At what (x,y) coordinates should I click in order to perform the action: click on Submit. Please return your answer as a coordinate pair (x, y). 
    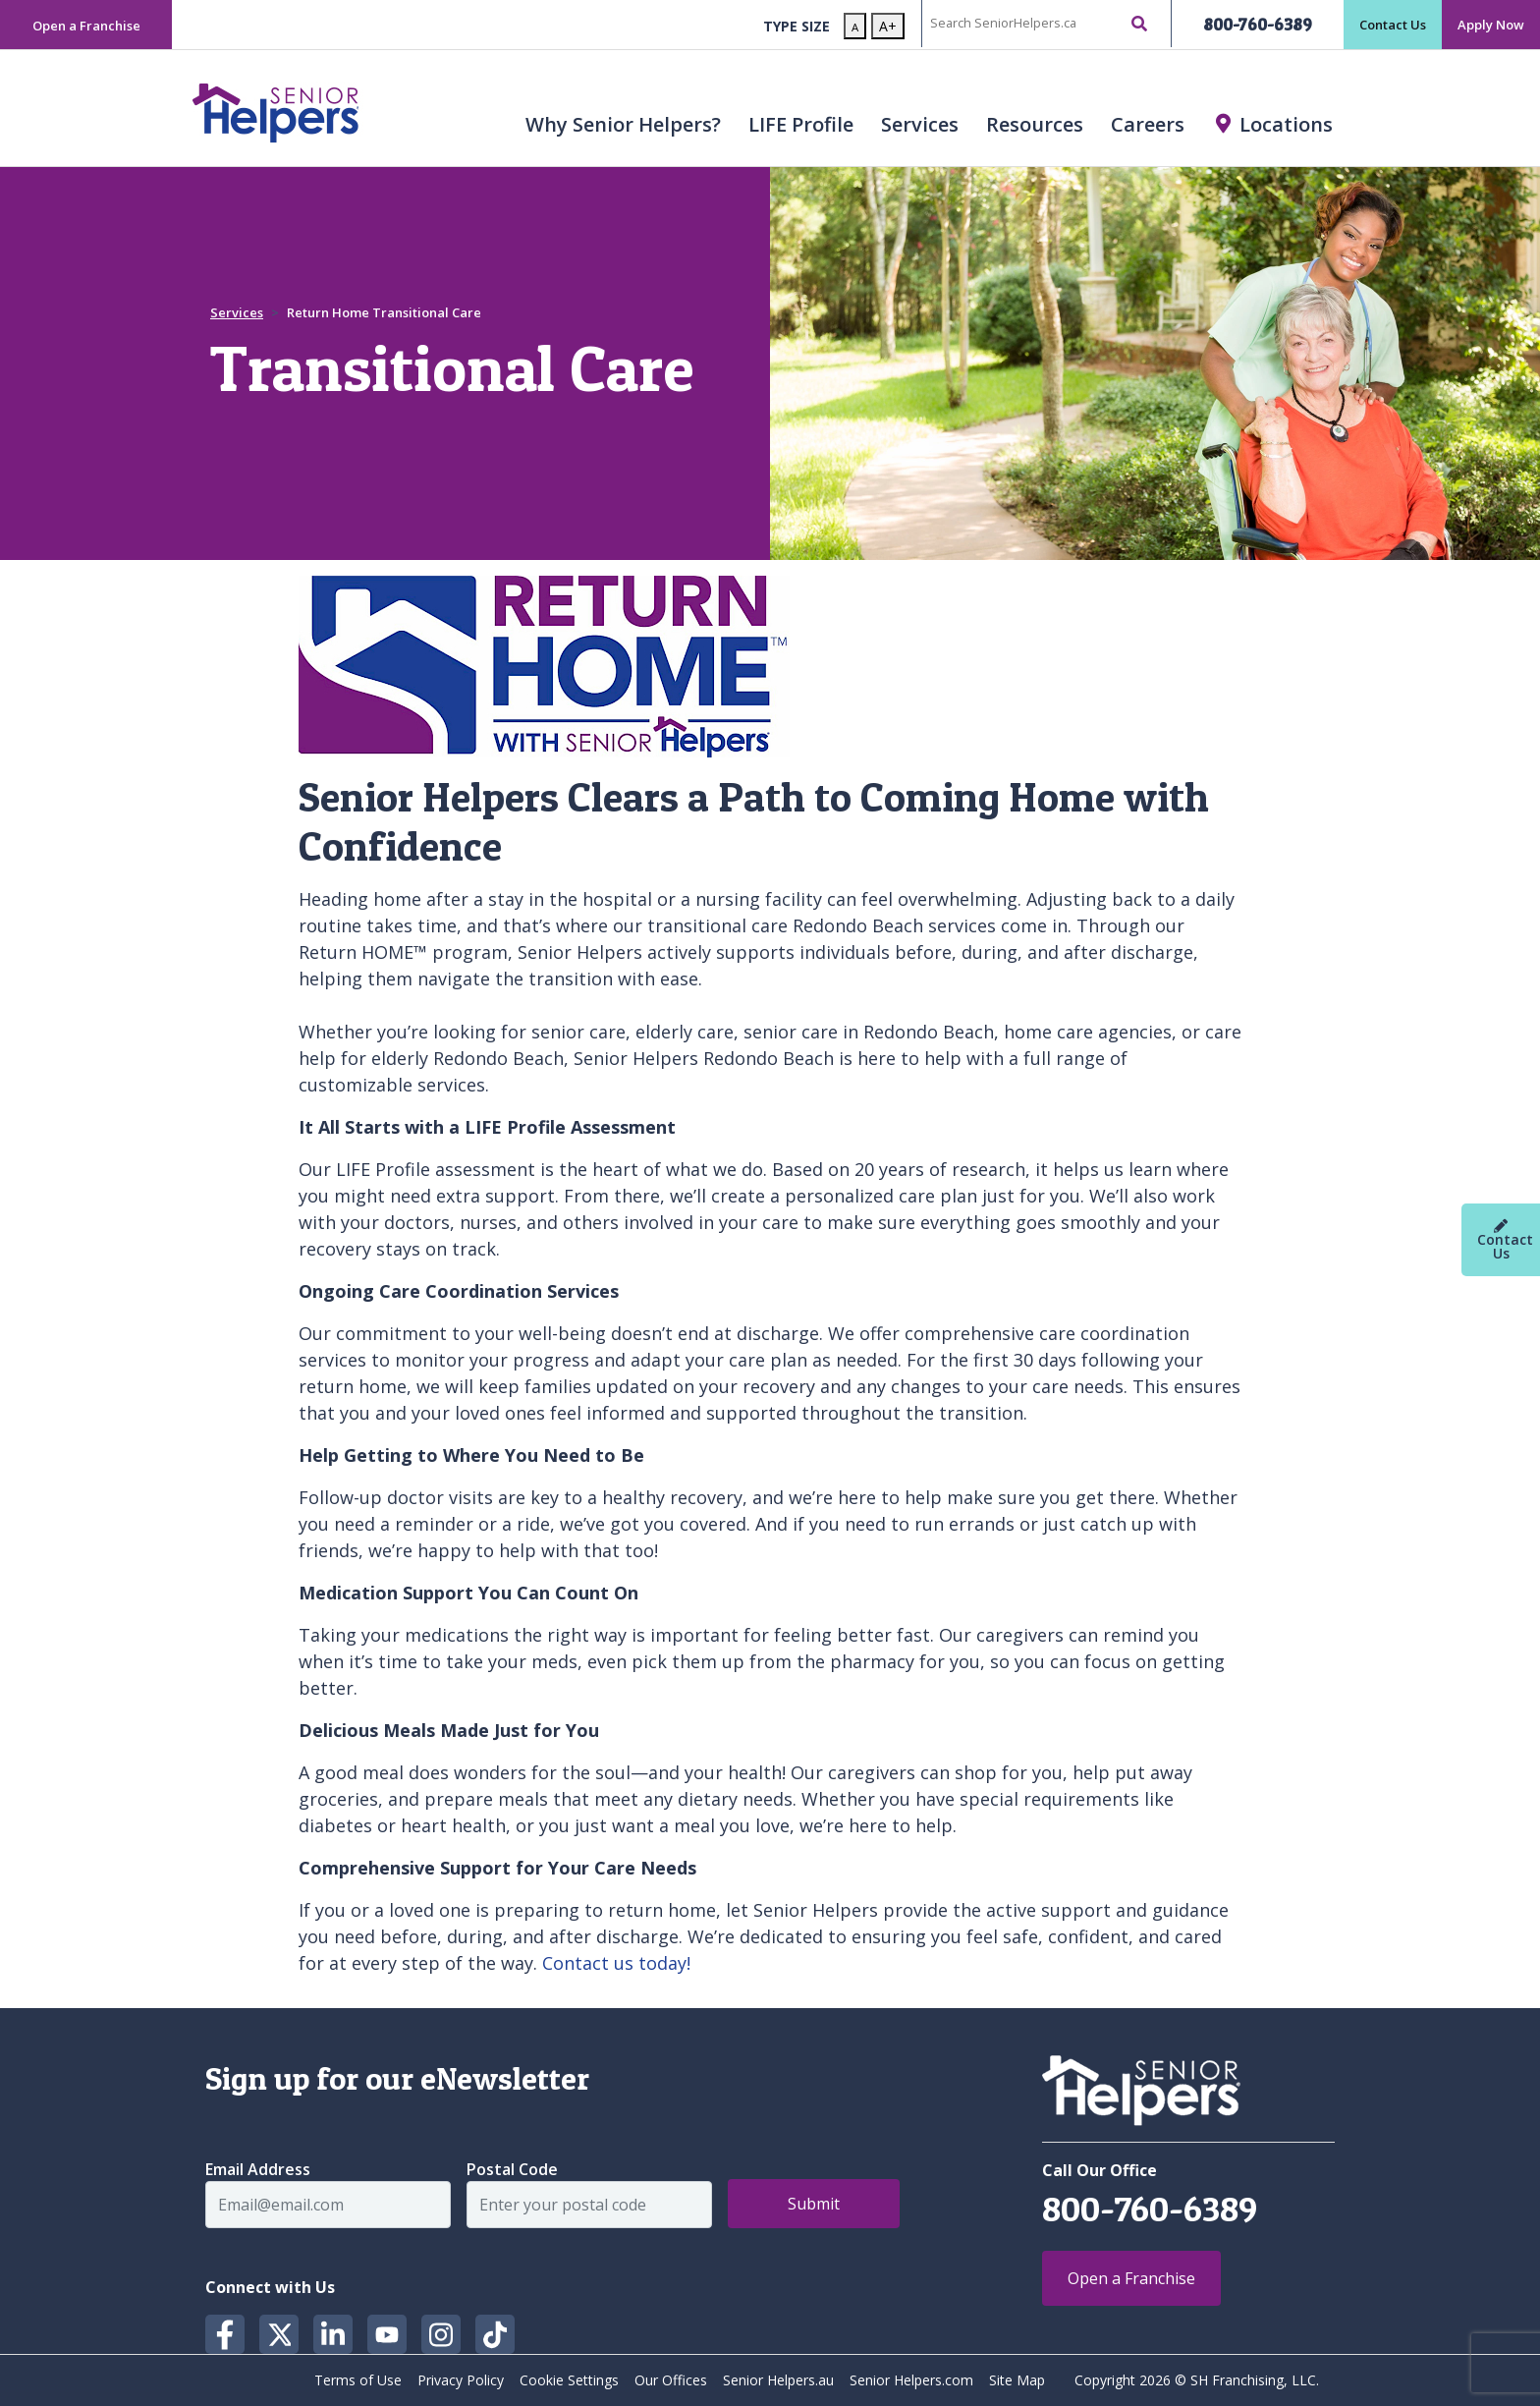
    Looking at the image, I should click on (814, 2203).